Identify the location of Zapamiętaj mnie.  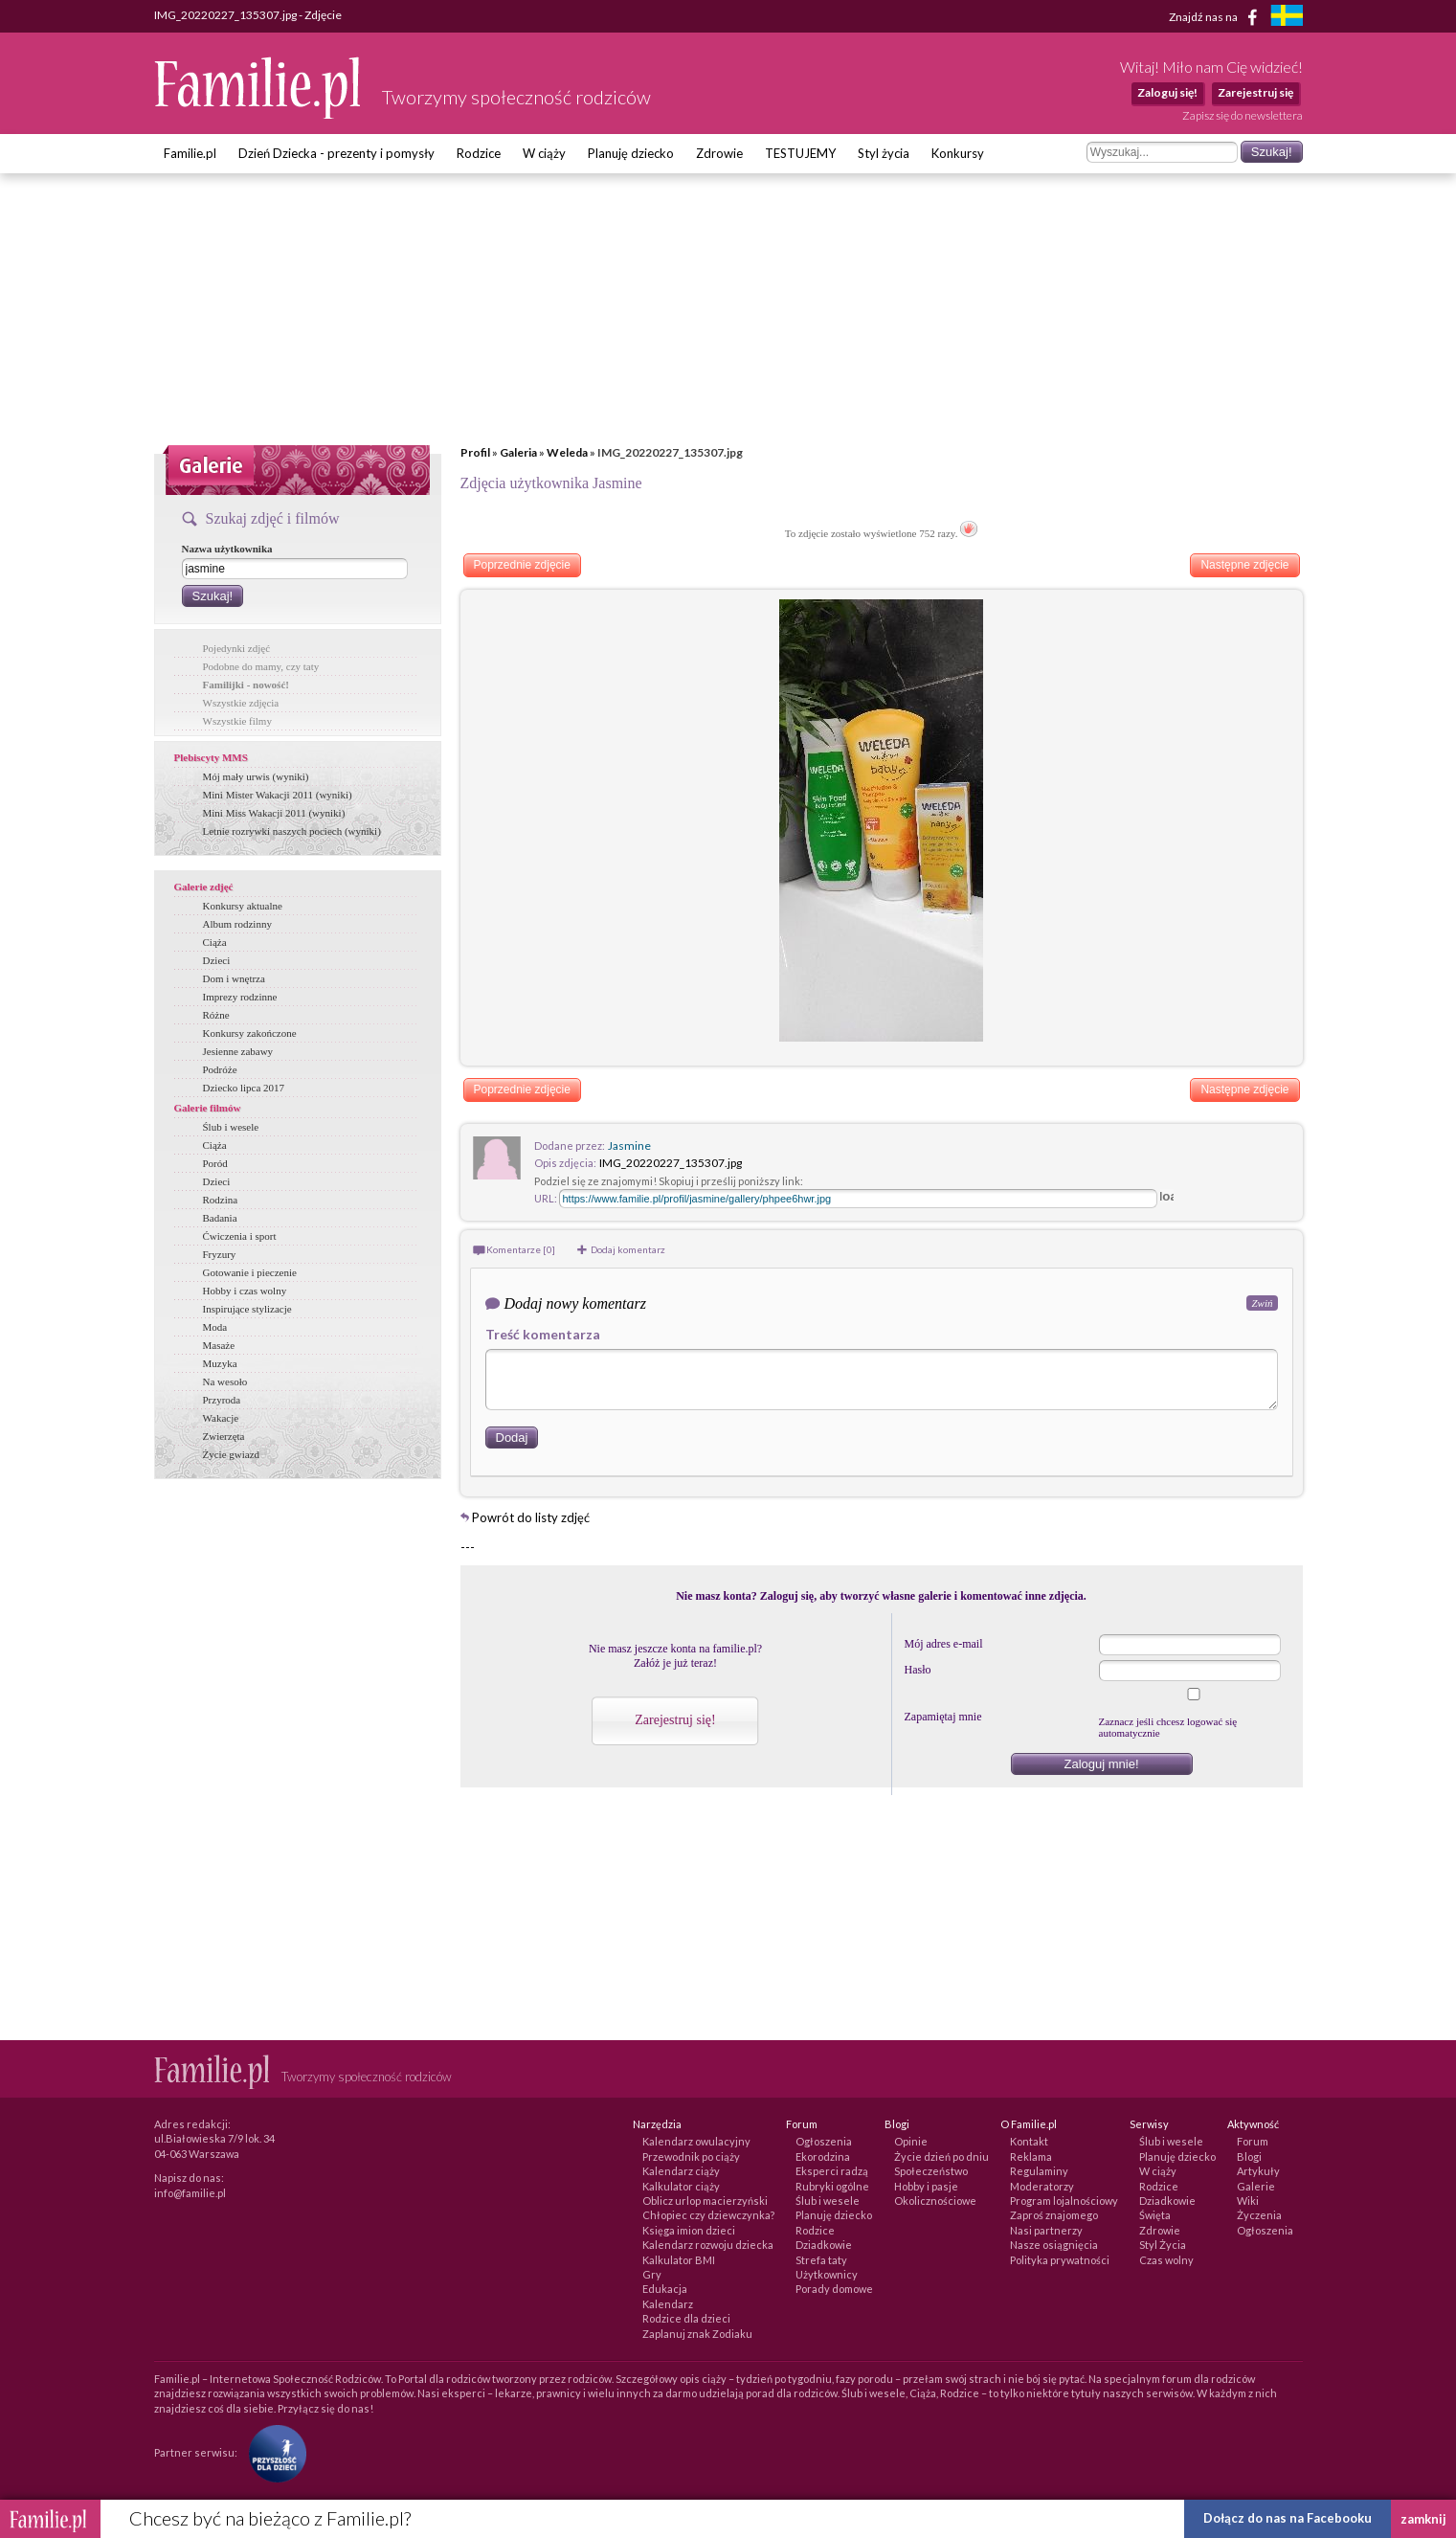
(943, 1716).